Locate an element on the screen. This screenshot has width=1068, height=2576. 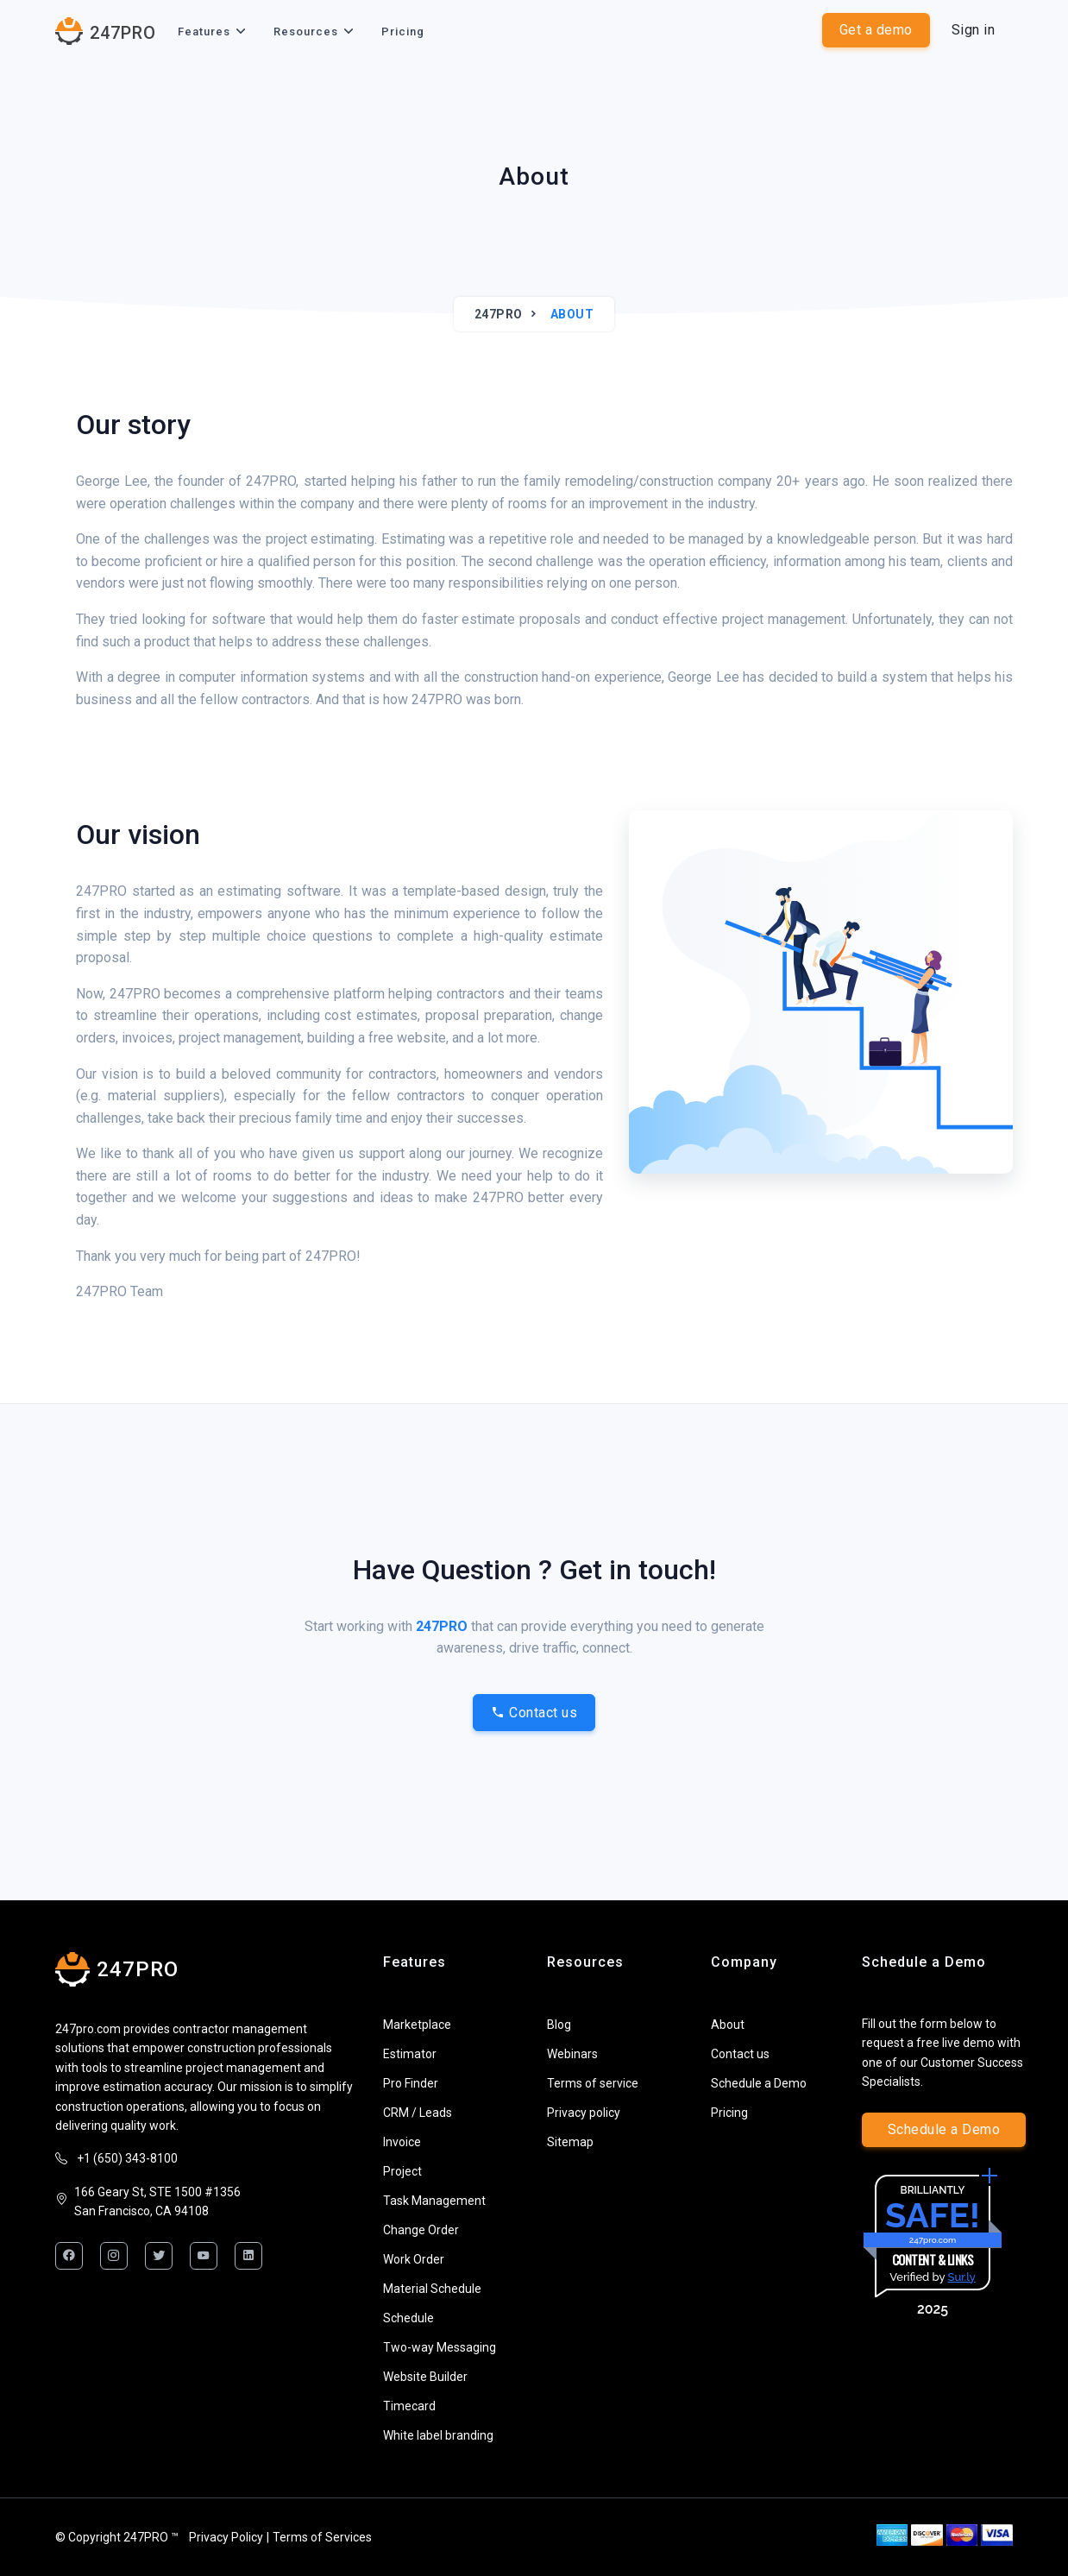
Website Builder is located at coordinates (425, 2377).